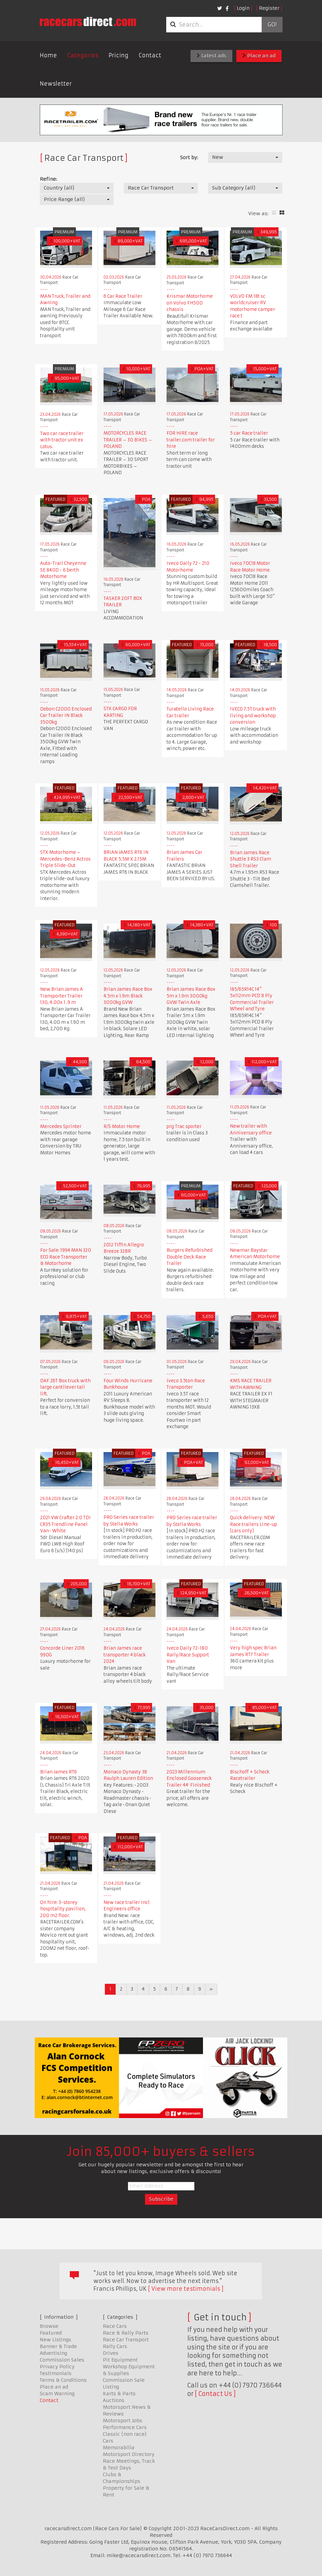  I want to click on Commission Sales, so click(62, 2360).